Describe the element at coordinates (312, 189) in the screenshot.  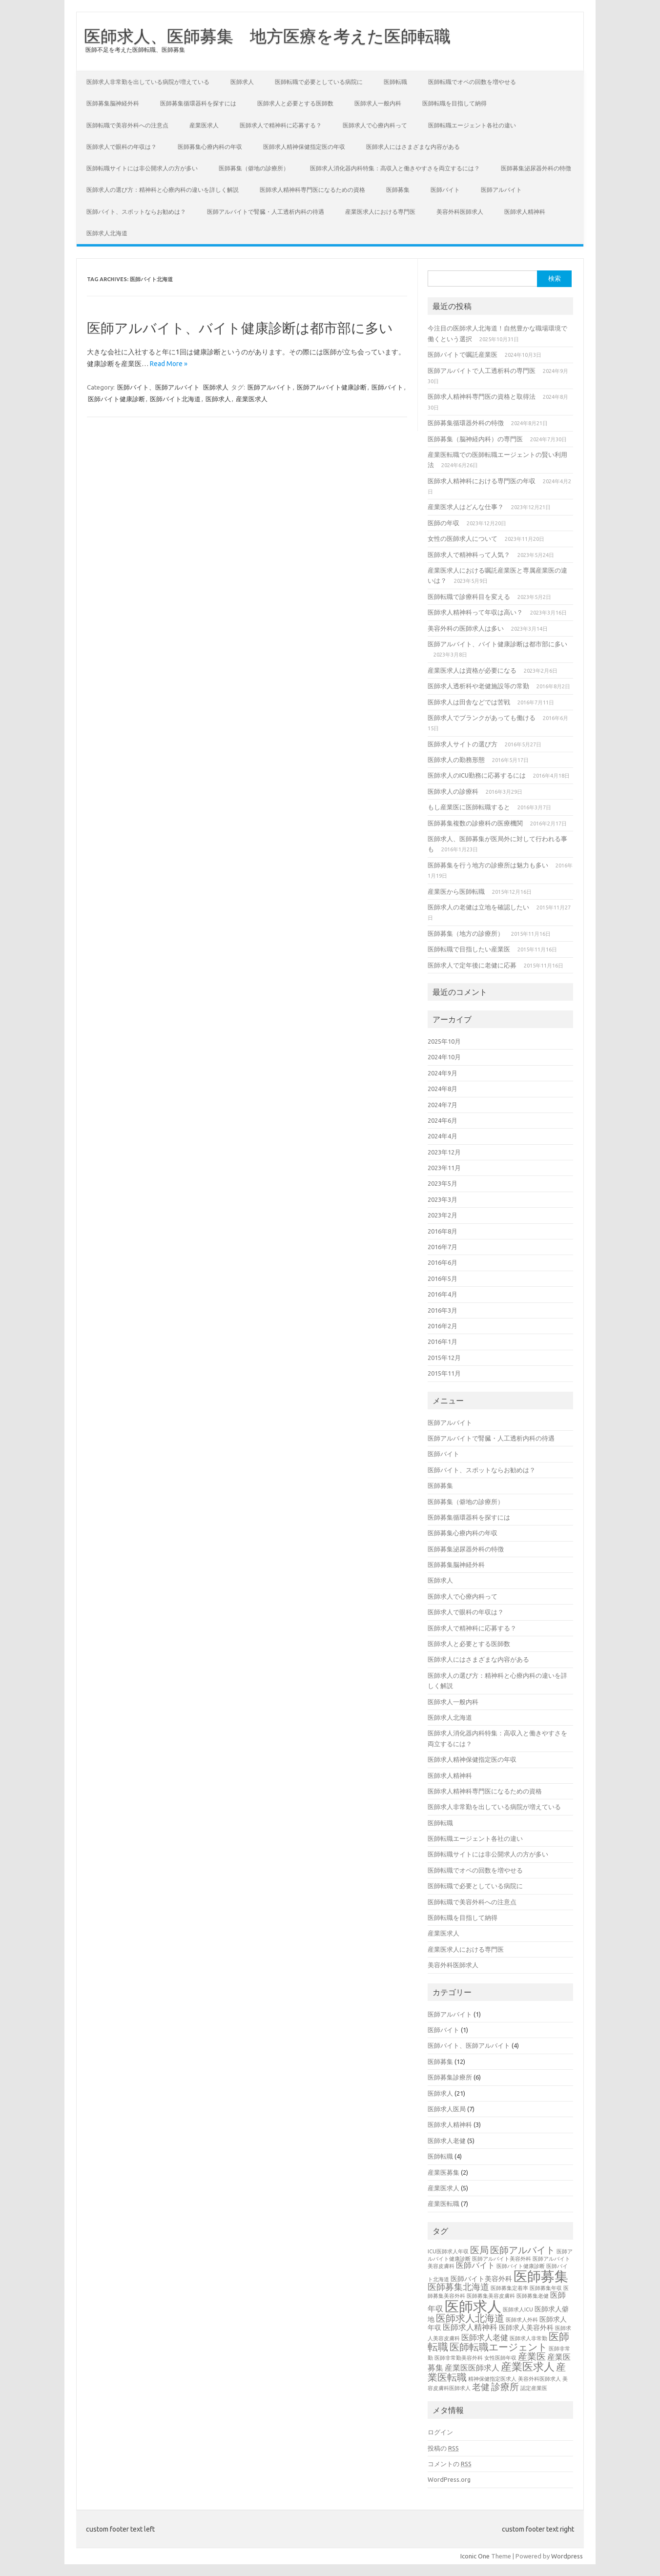
I see `医師求人精神科専門医になるための資格` at that location.